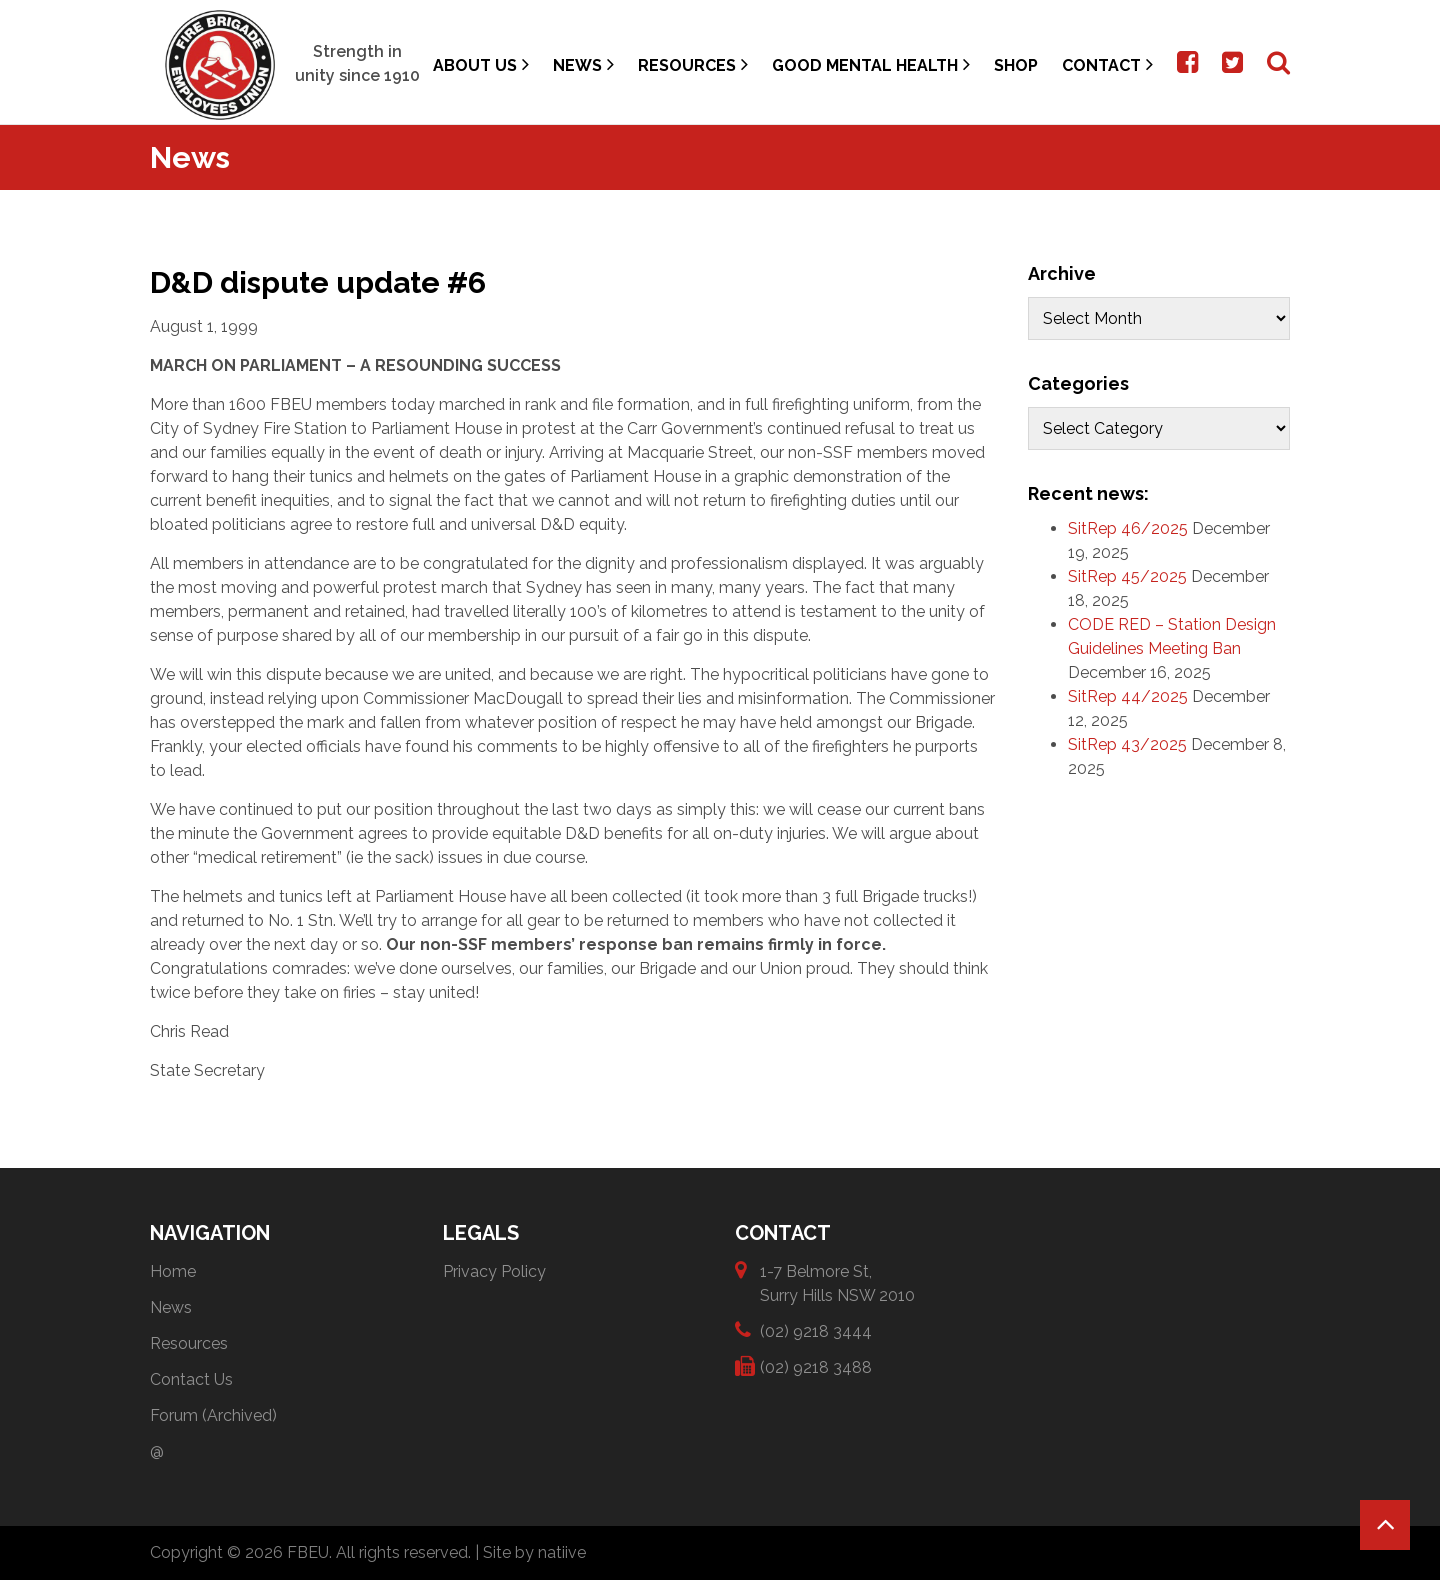 This screenshot has width=1440, height=1580. I want to click on Site by natiive, so click(534, 1552).